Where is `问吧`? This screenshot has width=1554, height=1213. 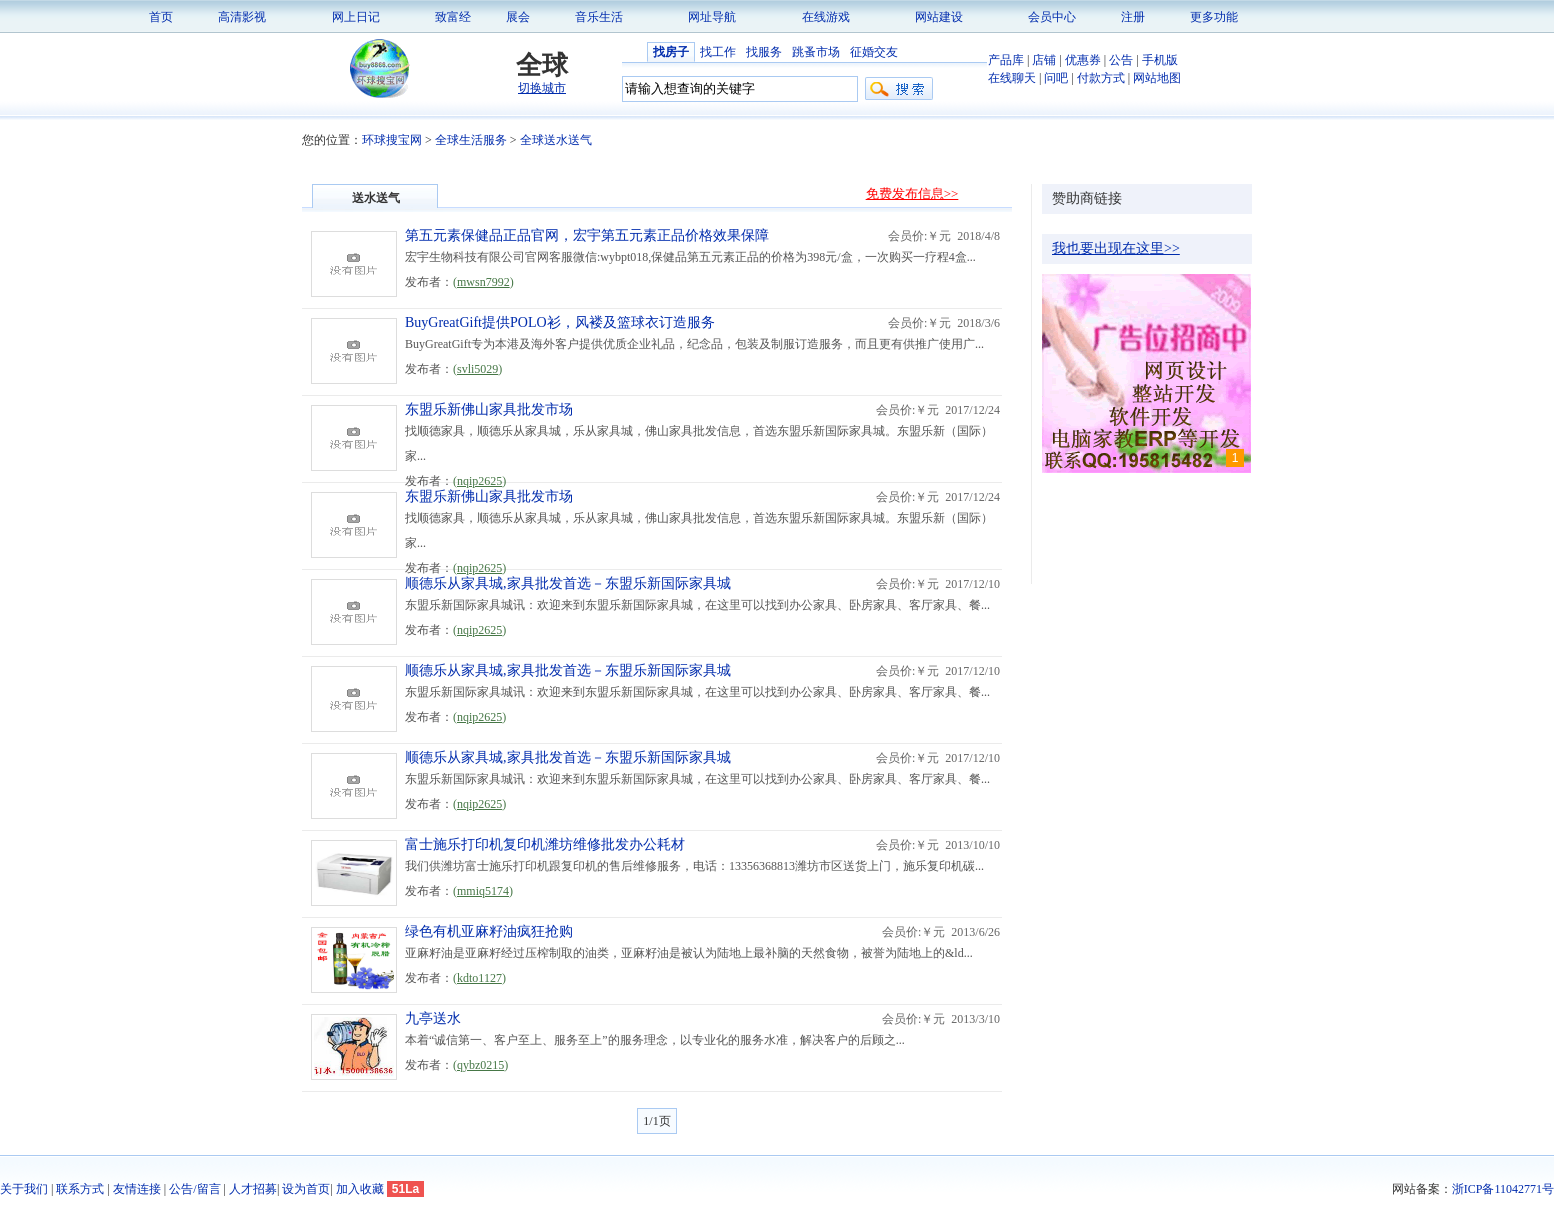 问吧 is located at coordinates (1056, 78).